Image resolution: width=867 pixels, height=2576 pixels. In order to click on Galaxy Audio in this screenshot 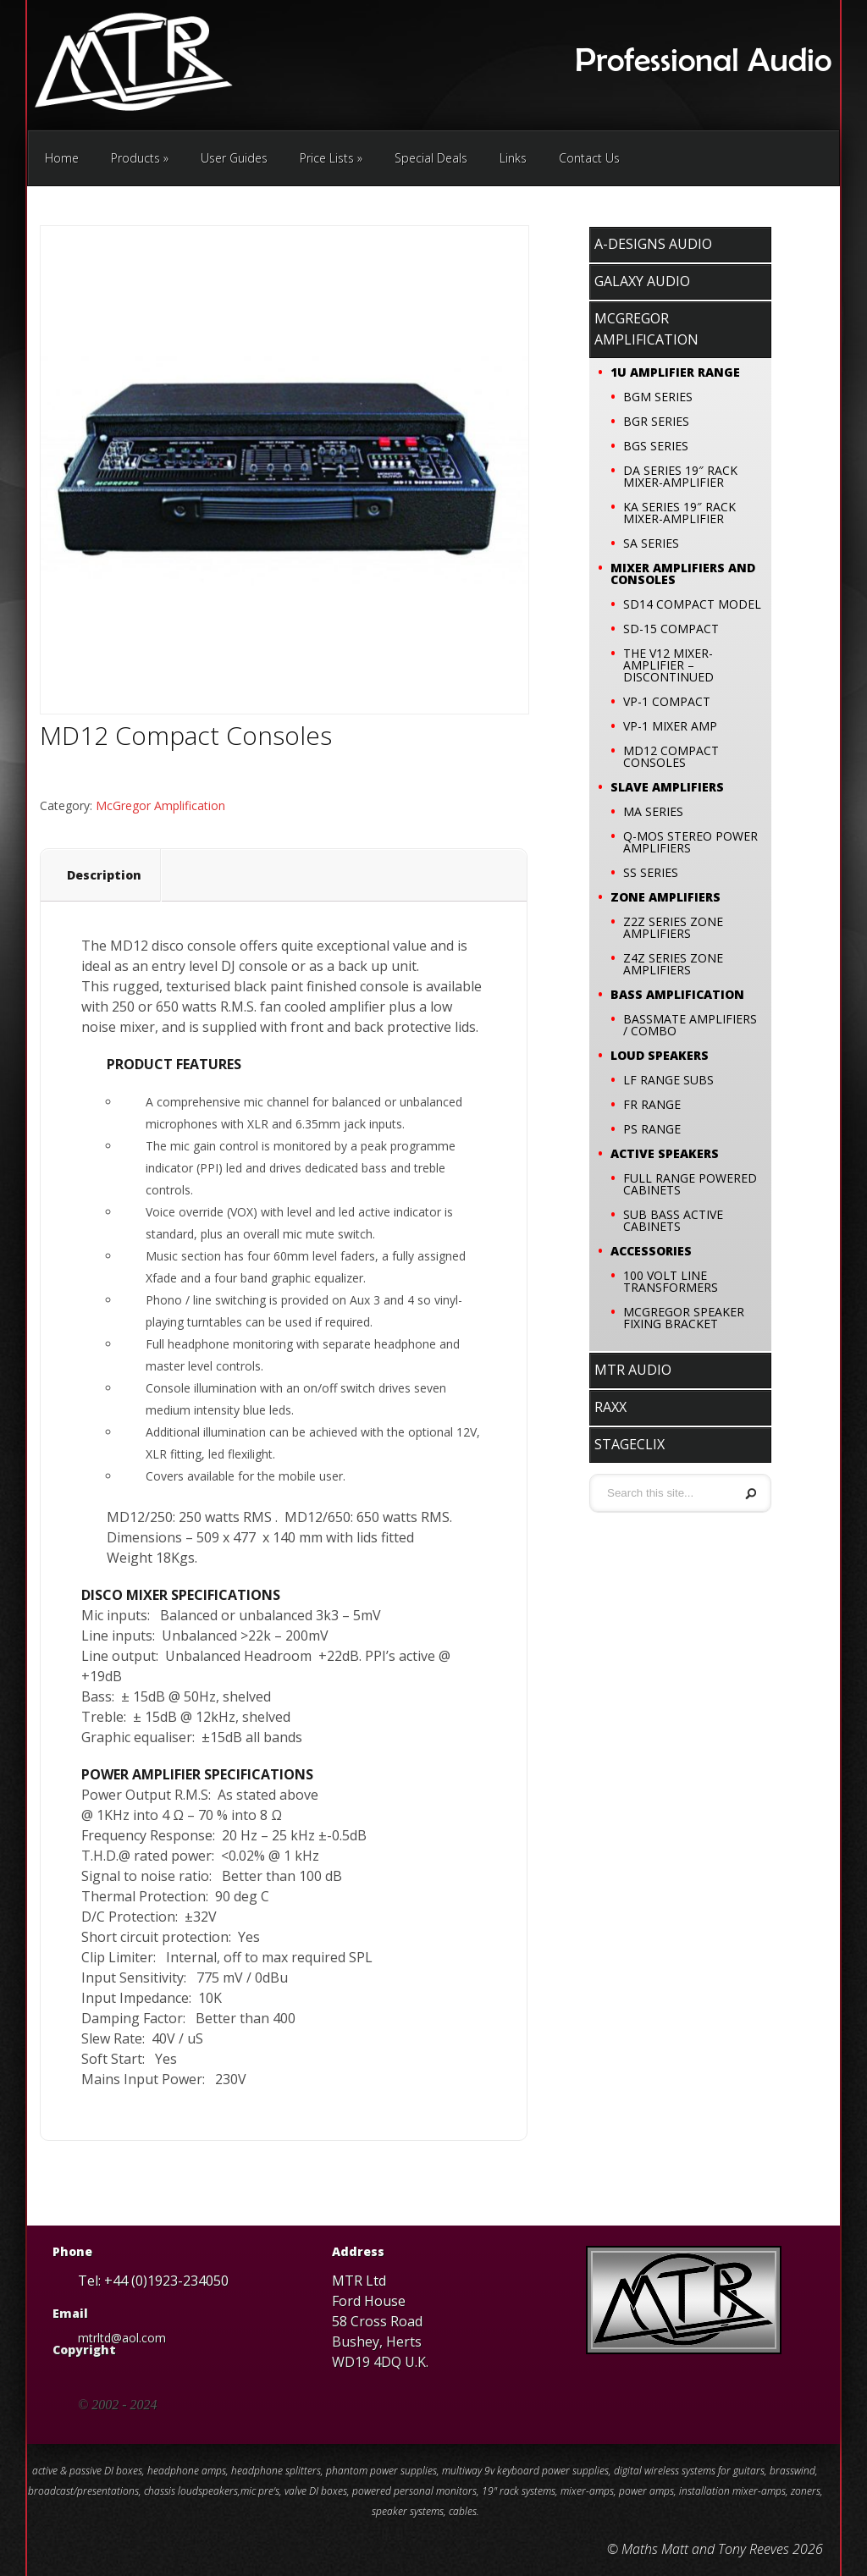, I will do `click(642, 281)`.